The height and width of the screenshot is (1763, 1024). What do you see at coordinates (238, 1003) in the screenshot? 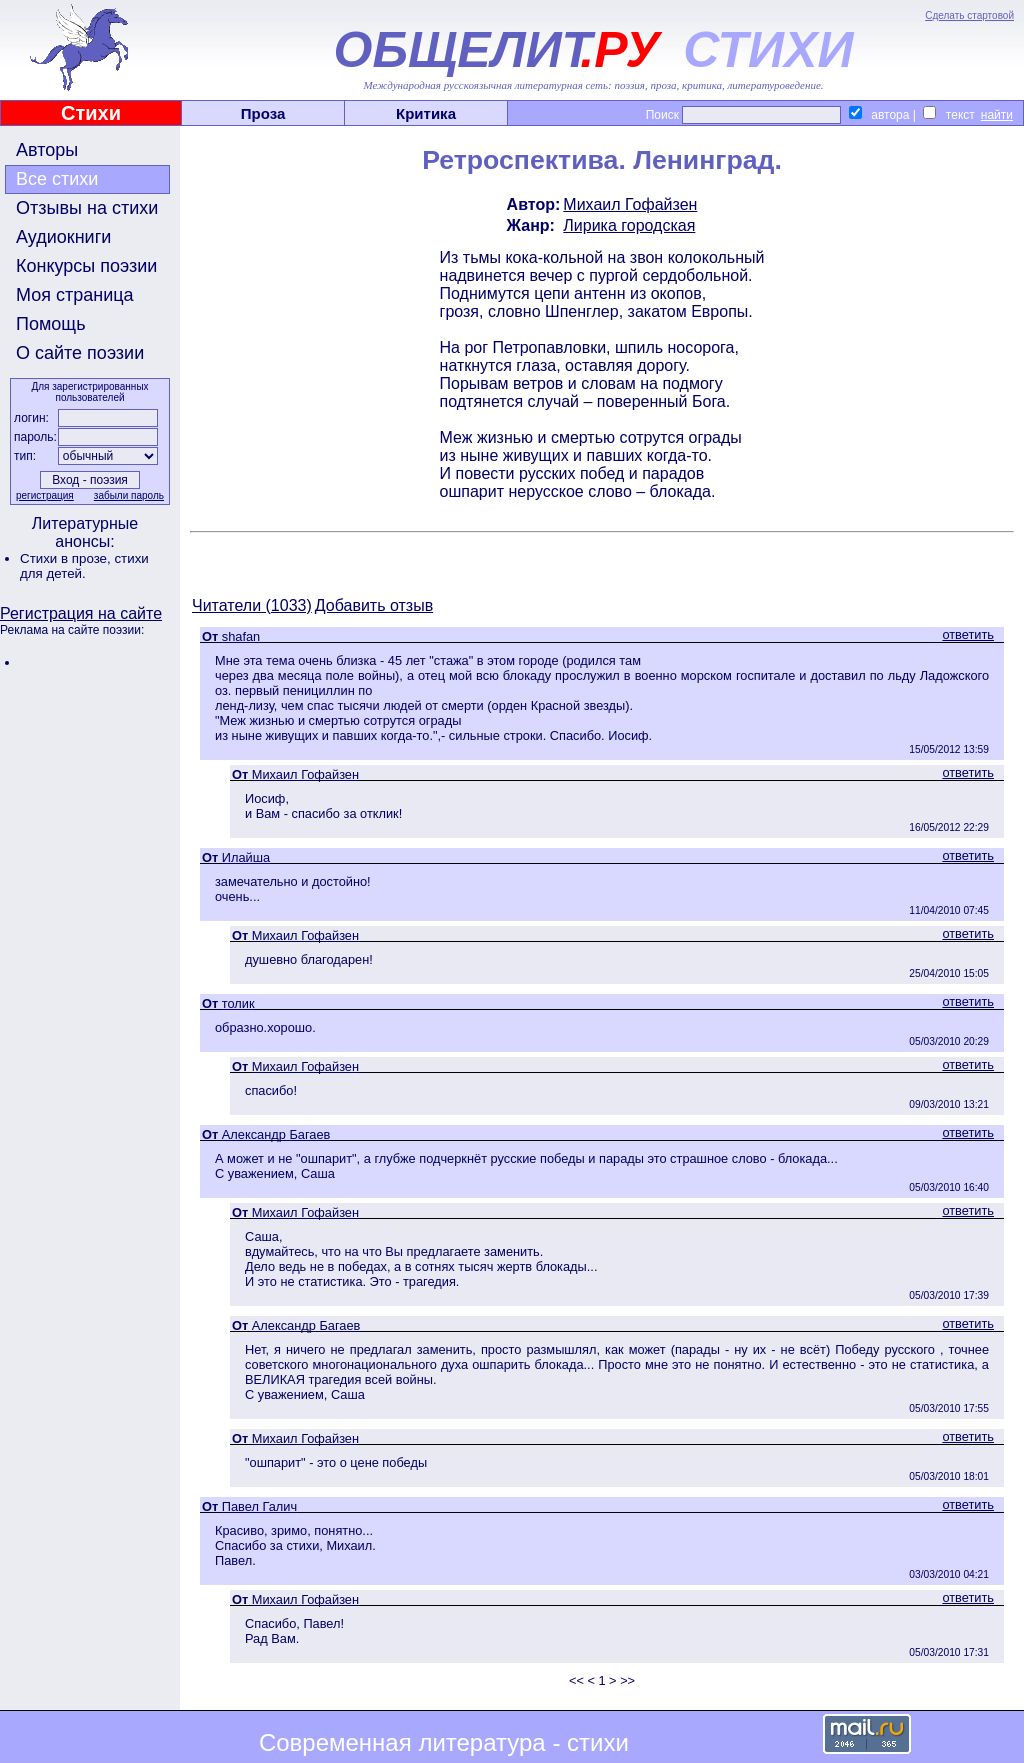
I see `толик` at bounding box center [238, 1003].